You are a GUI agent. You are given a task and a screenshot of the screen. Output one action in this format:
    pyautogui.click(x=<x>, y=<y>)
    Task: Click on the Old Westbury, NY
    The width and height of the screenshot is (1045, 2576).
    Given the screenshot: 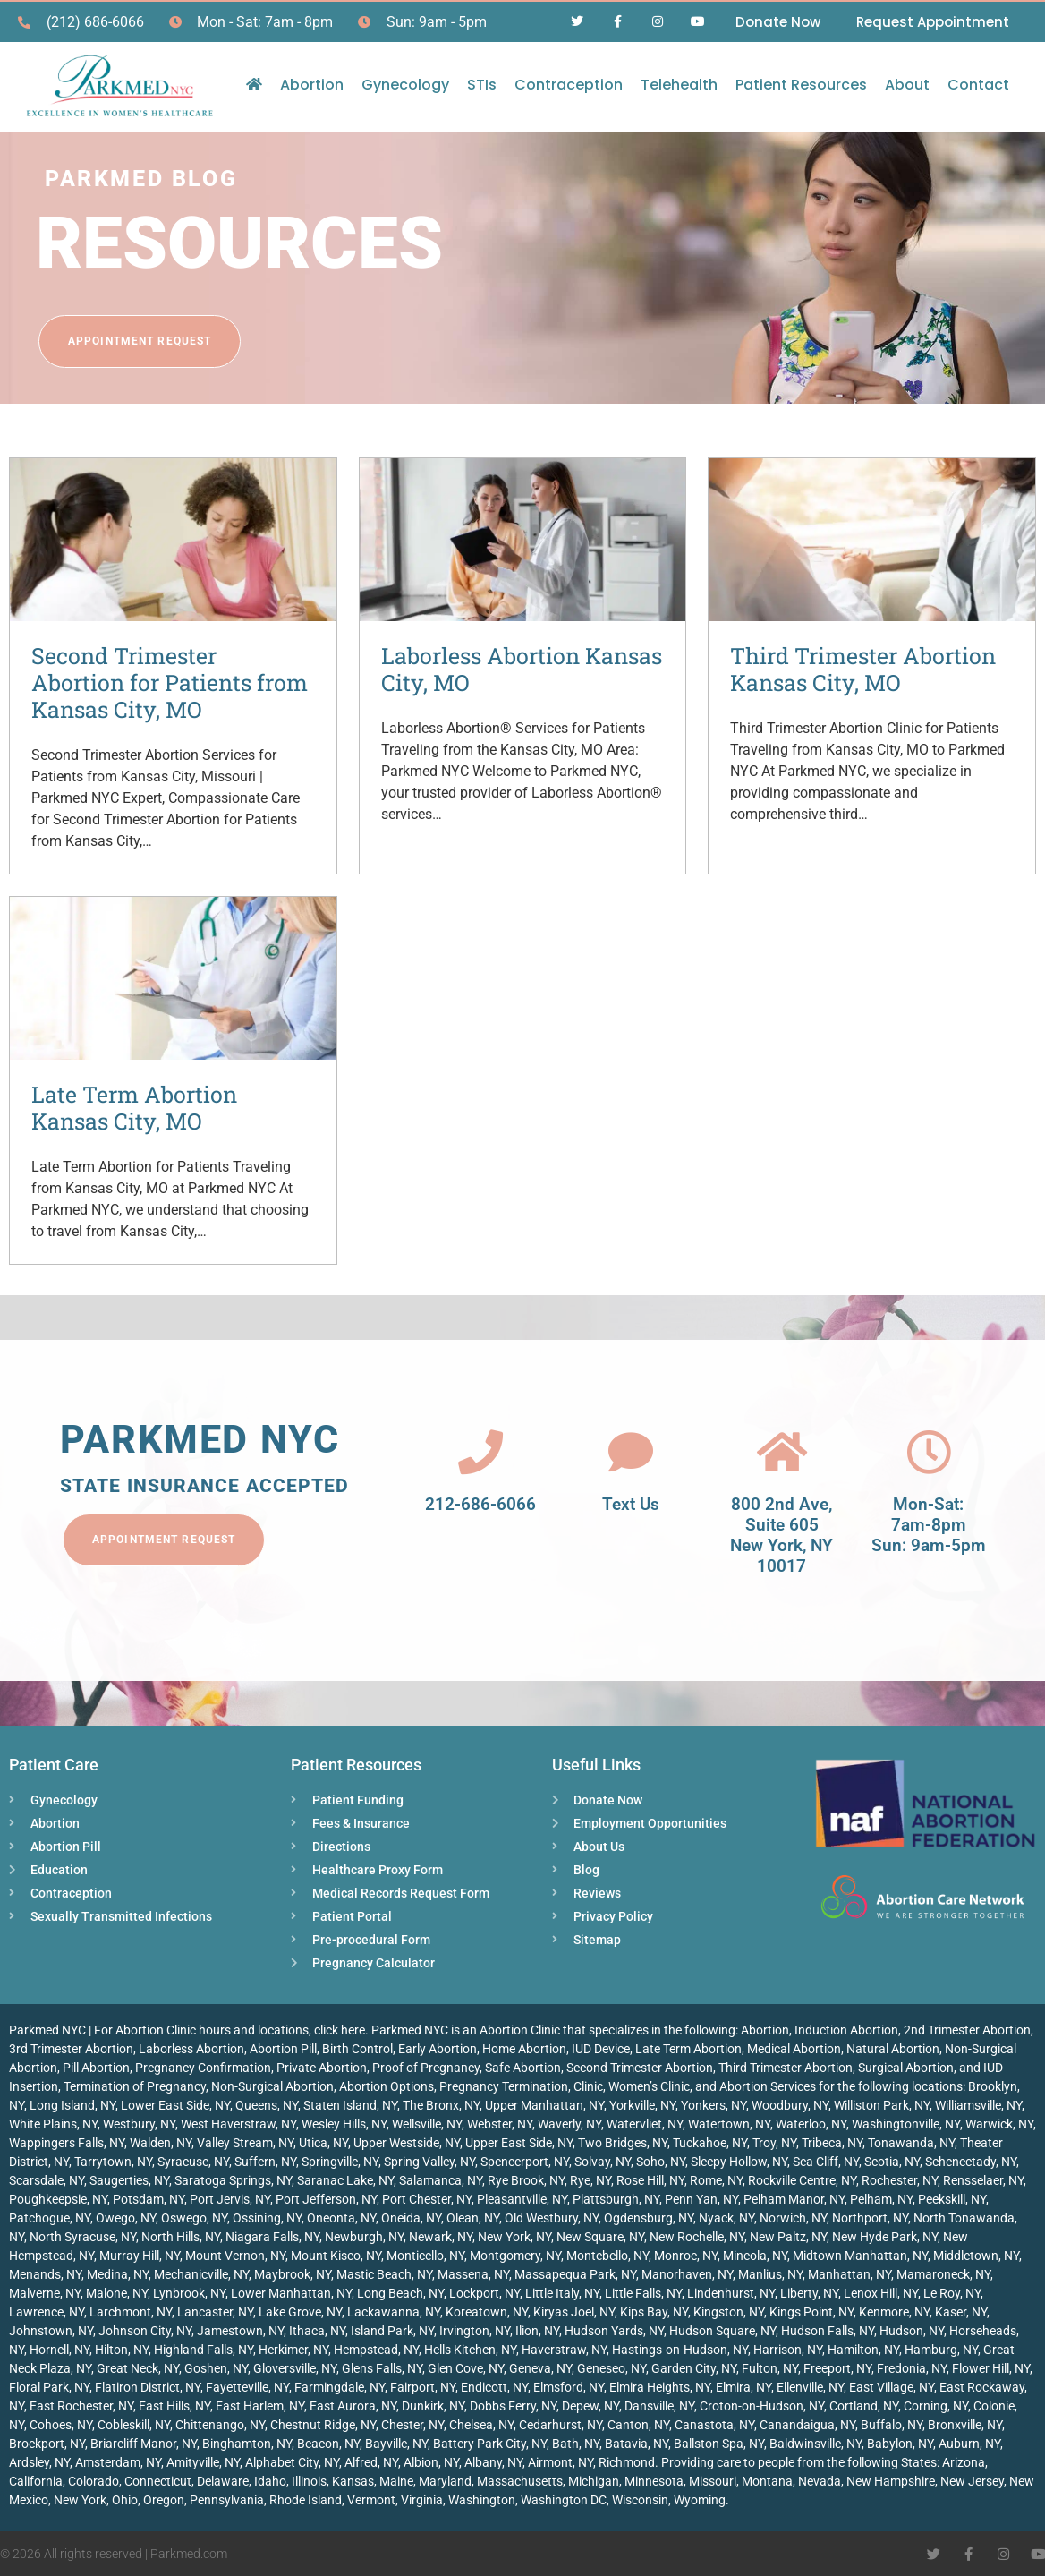 What is the action you would take?
    pyautogui.click(x=552, y=2218)
    